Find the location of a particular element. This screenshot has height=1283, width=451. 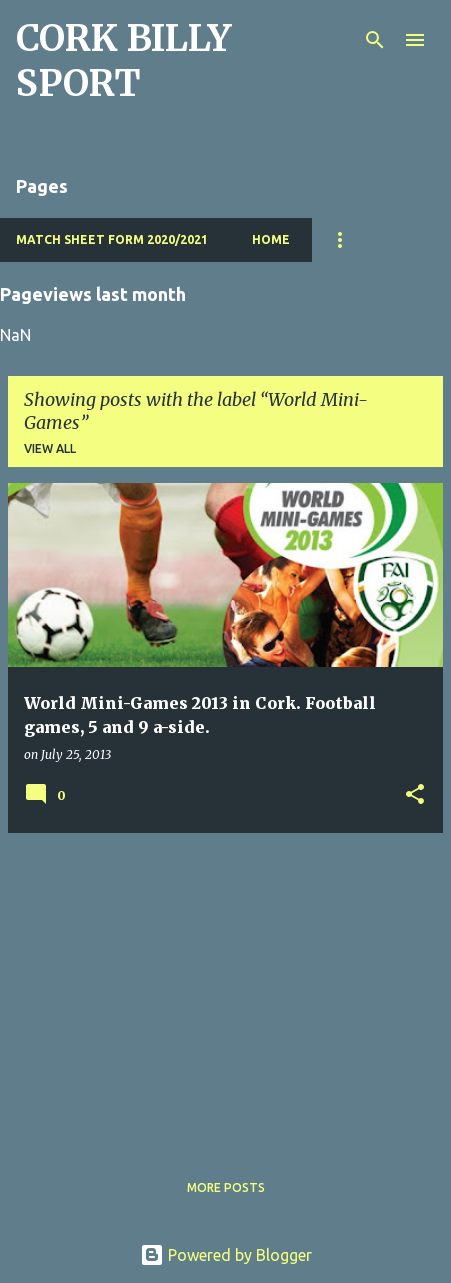

[button] is located at coordinates (415, 795).